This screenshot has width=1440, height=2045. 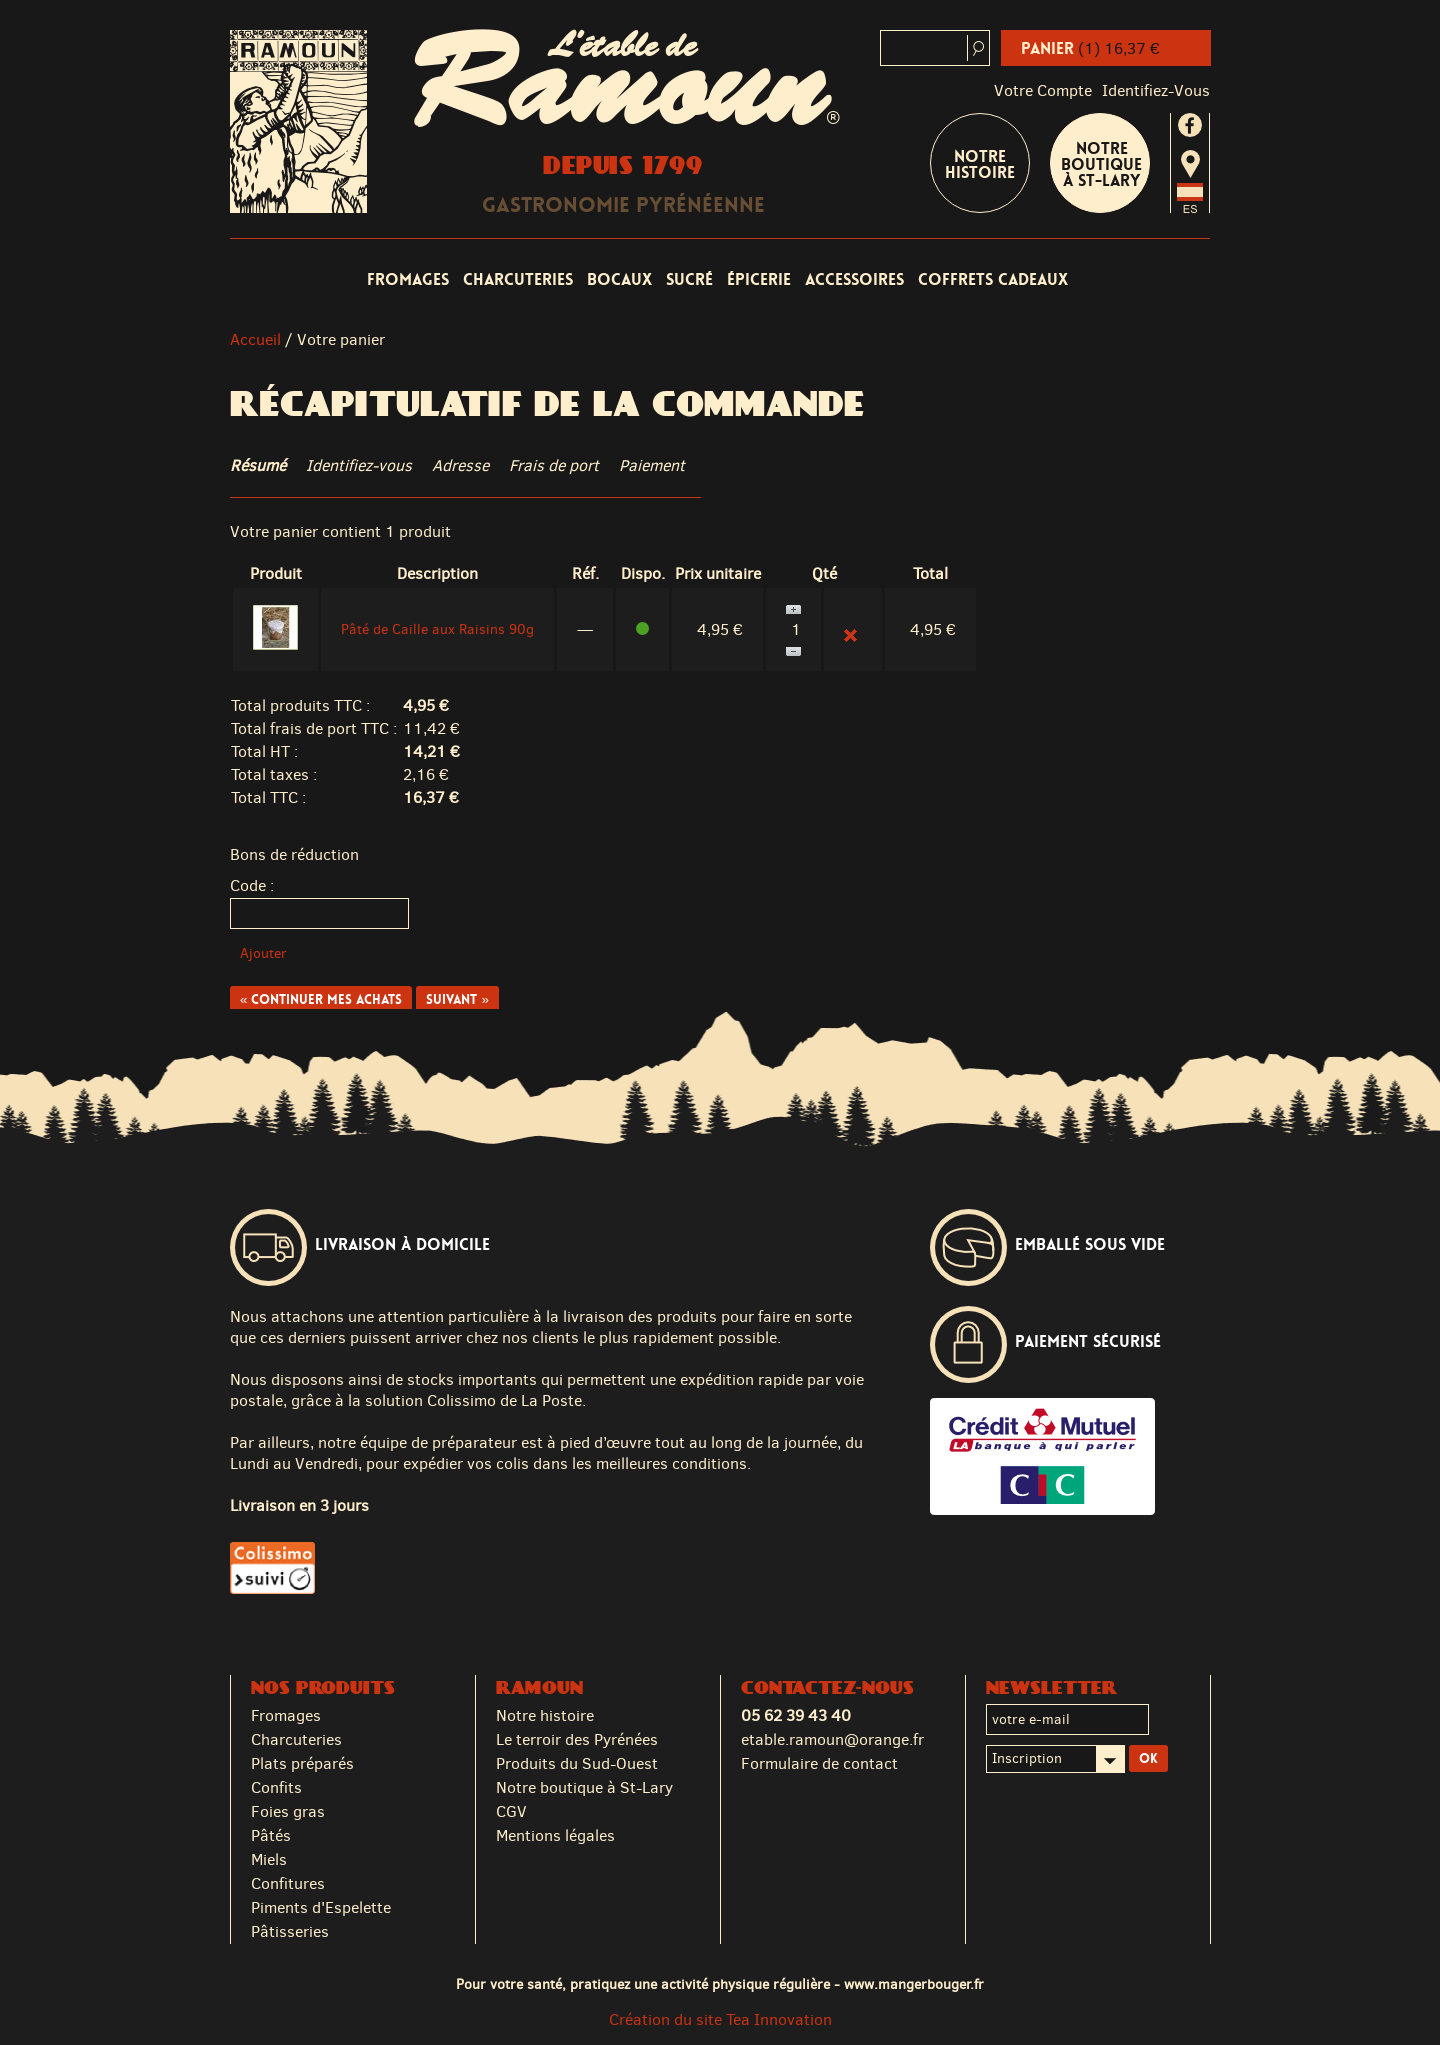 What do you see at coordinates (321, 1907) in the screenshot?
I see `Piments d'Espelette` at bounding box center [321, 1907].